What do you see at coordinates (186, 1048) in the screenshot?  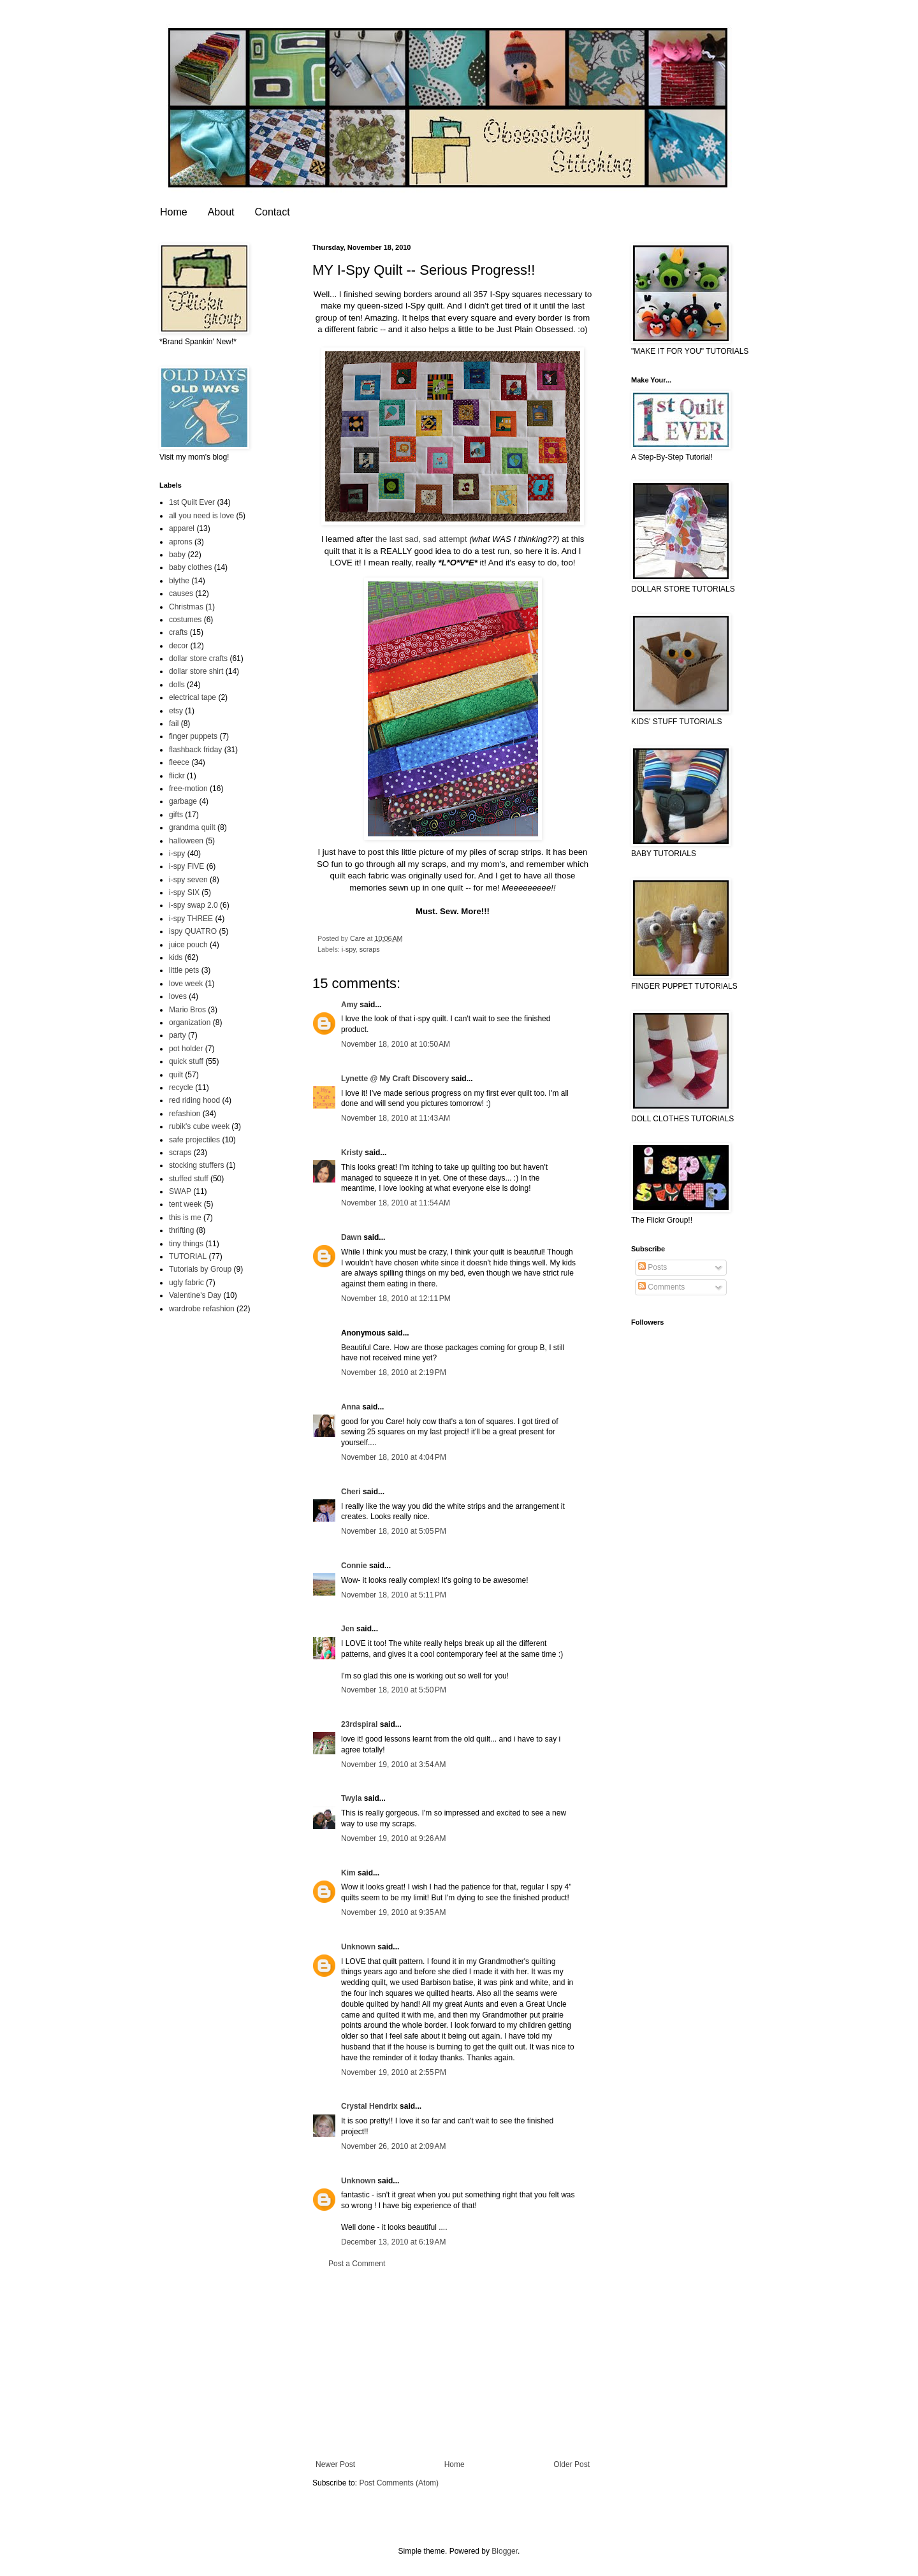 I see `pot holder` at bounding box center [186, 1048].